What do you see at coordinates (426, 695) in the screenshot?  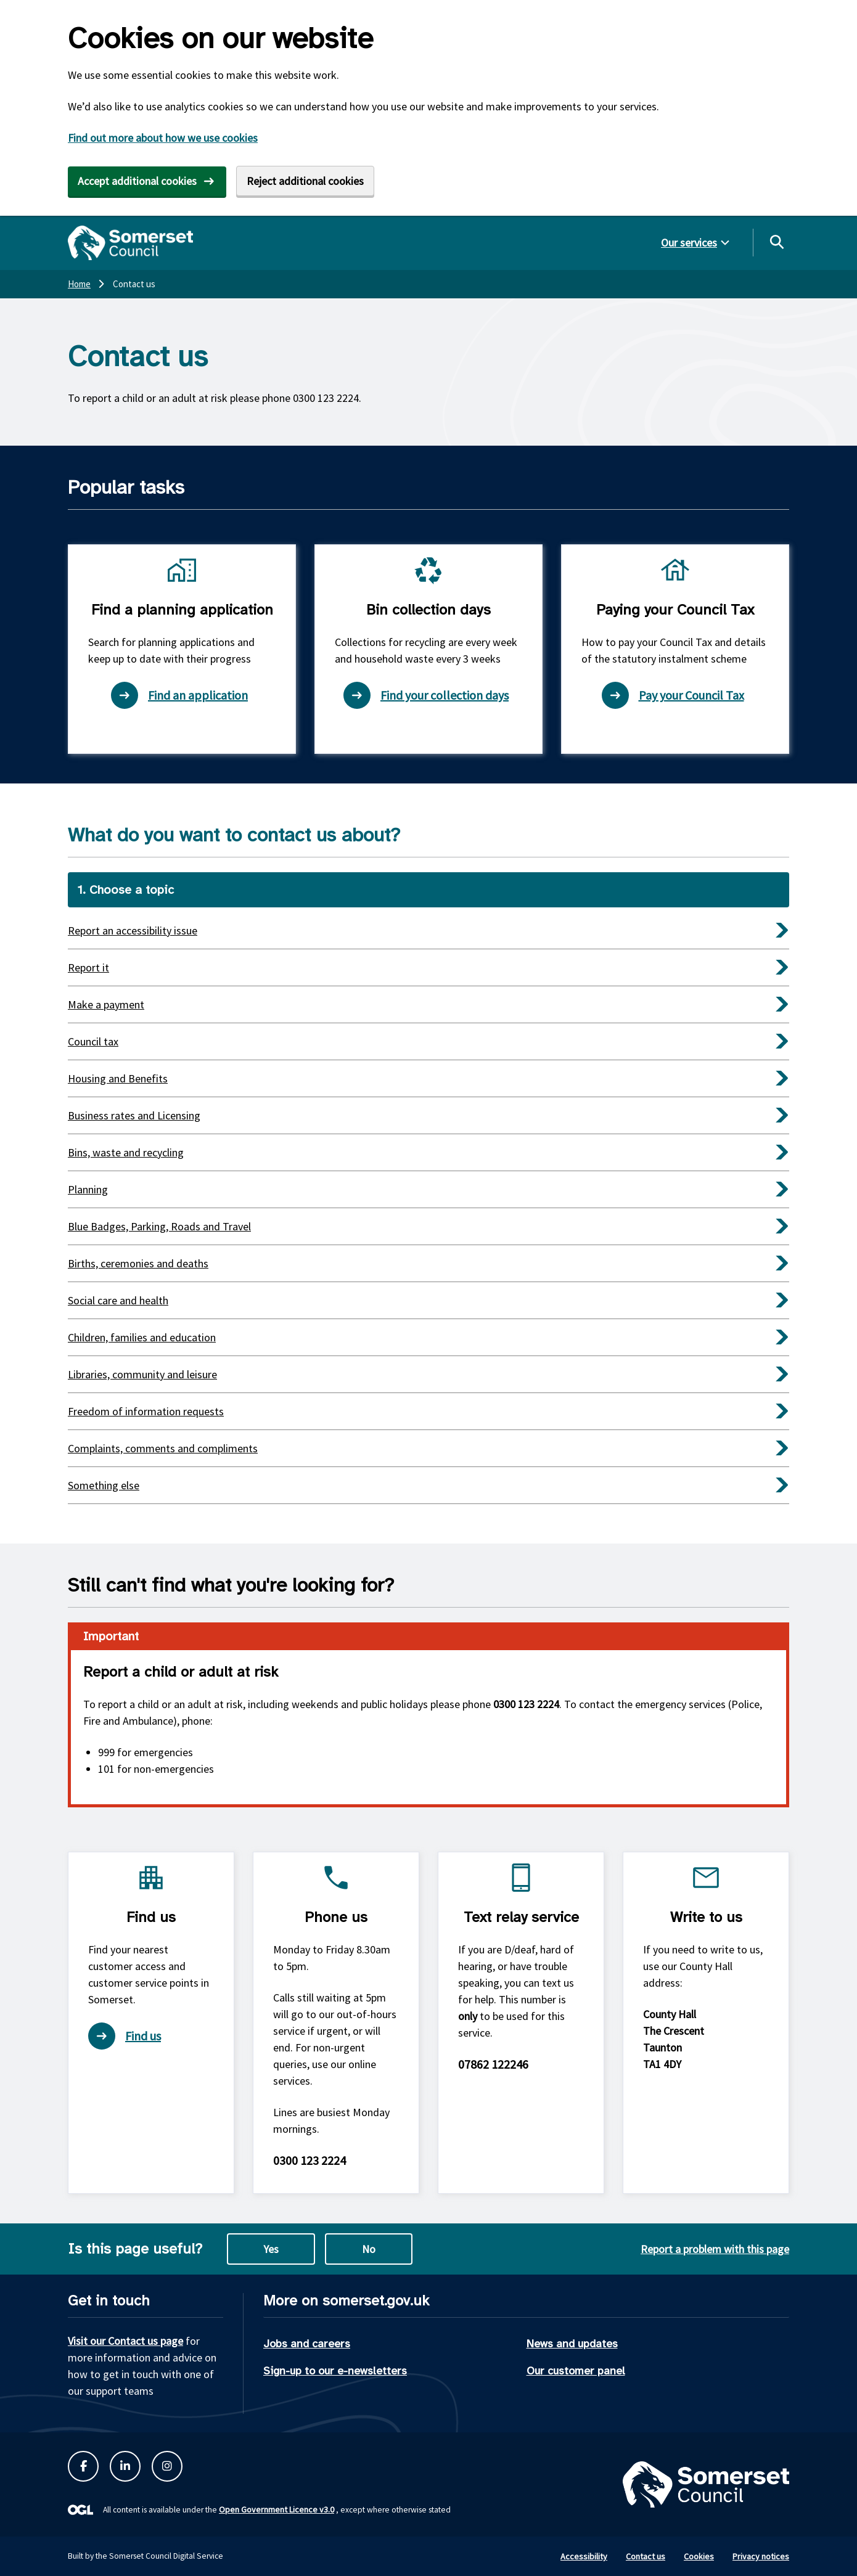 I see `Find your collection days` at bounding box center [426, 695].